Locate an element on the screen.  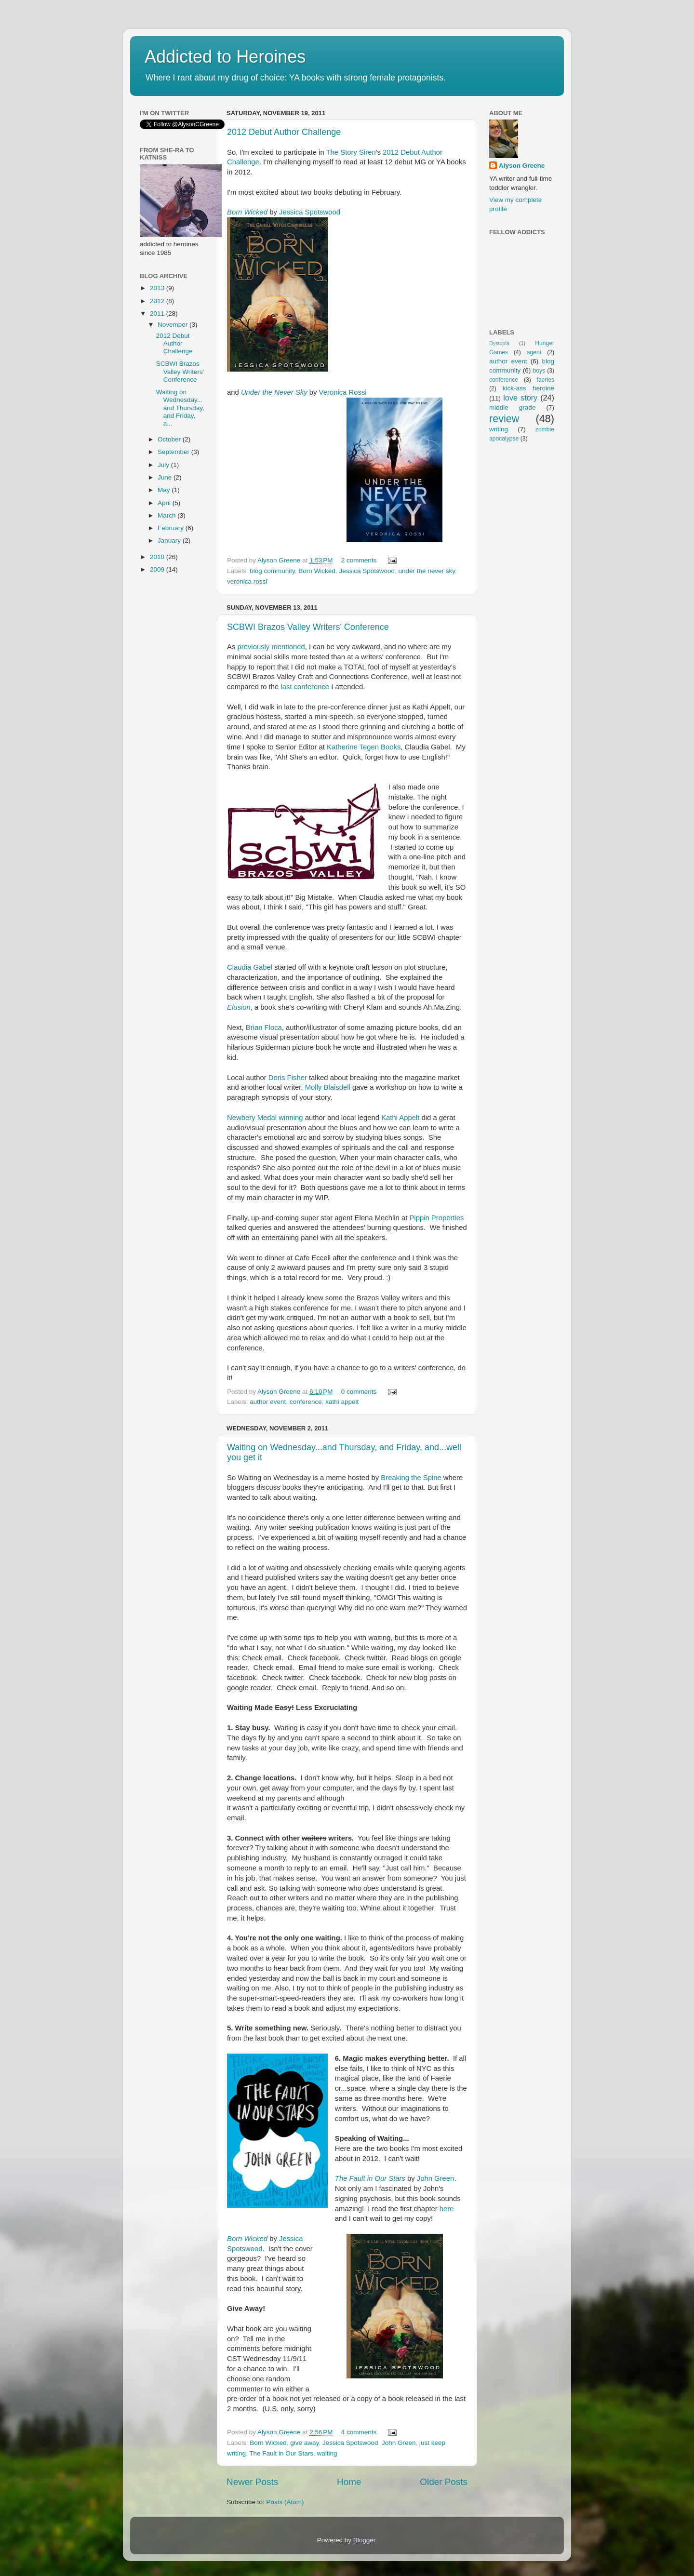
2009 is located at coordinates (158, 569).